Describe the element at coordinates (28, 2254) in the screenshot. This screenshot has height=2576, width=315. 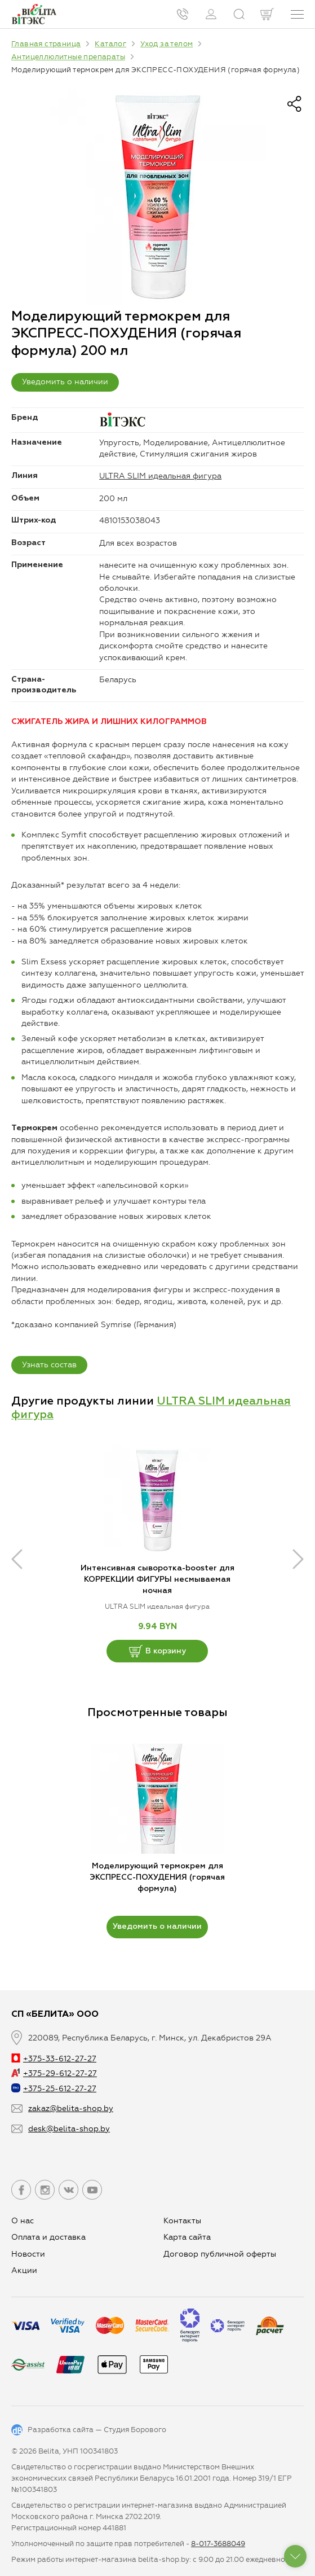
I see `Новости` at that location.